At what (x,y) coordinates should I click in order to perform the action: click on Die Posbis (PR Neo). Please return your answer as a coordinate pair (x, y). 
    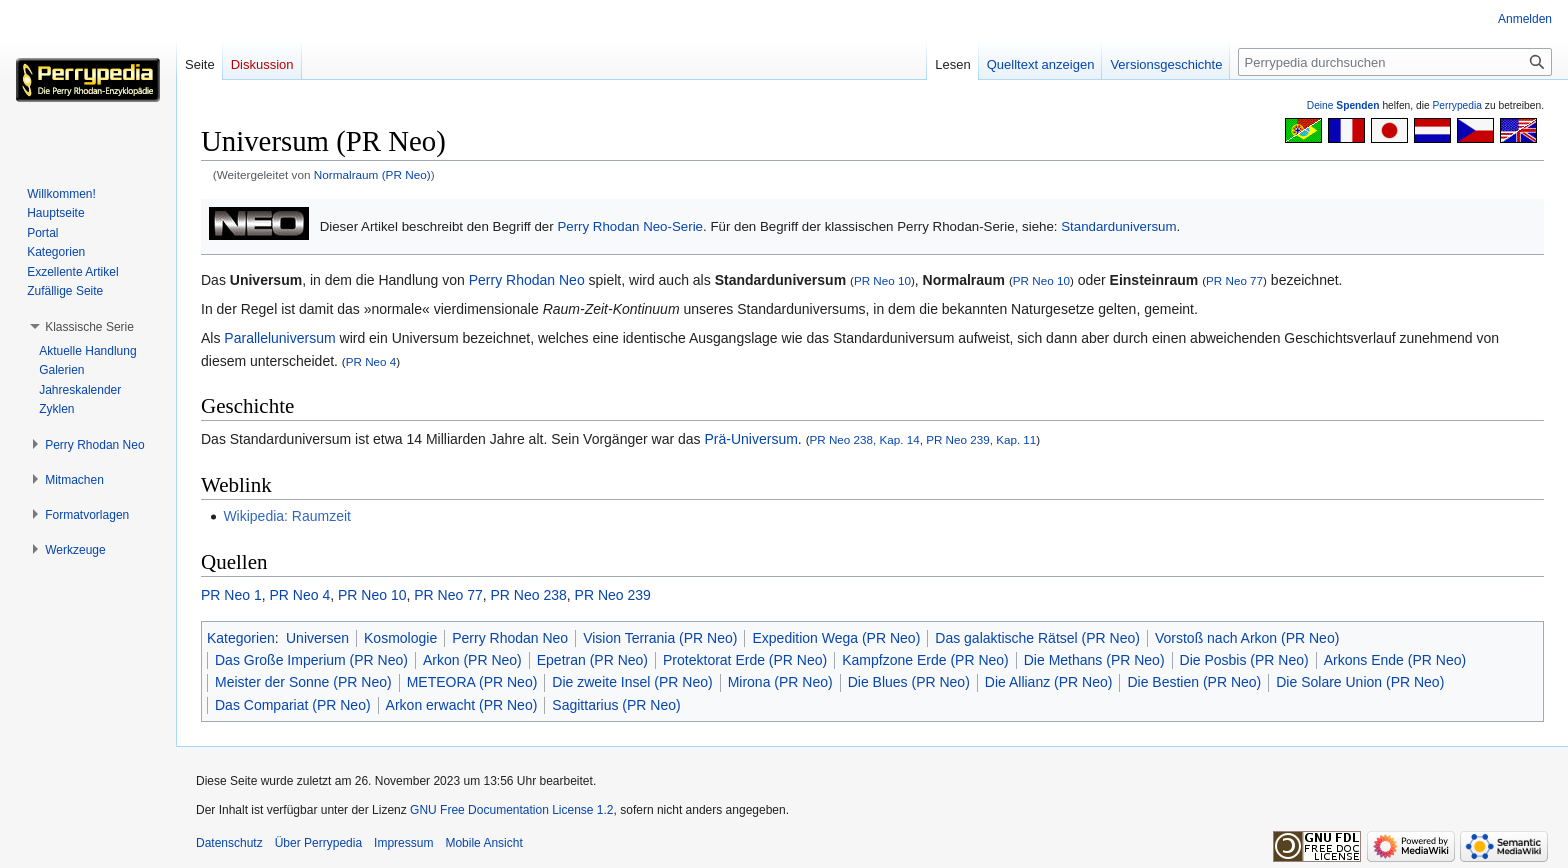
    Looking at the image, I should click on (1244, 660).